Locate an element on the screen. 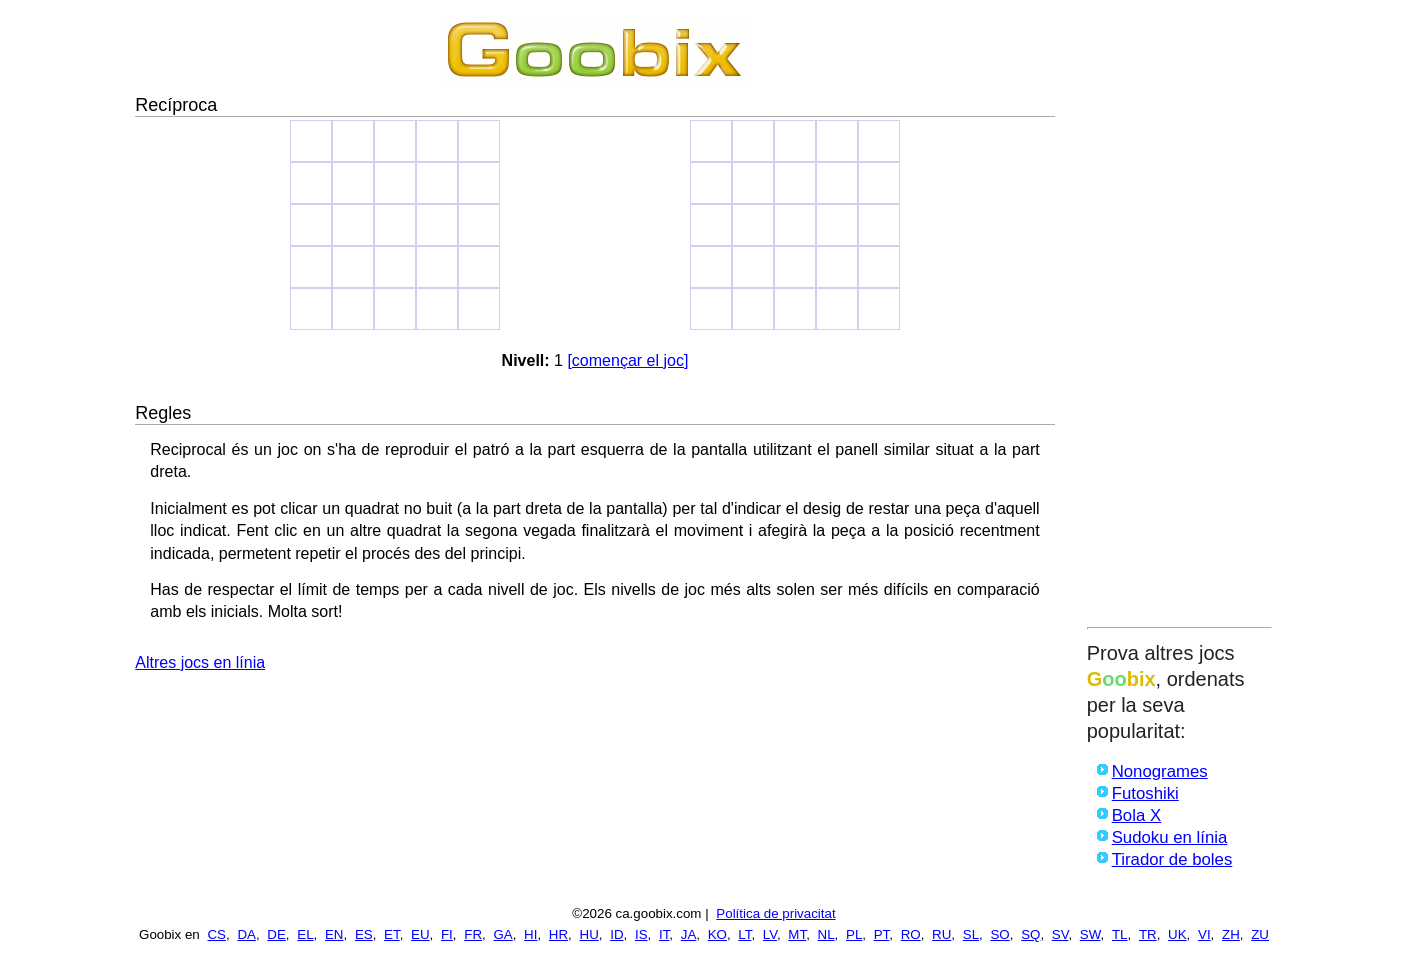 The width and height of the screenshot is (1408, 959). GA is located at coordinates (502, 934).